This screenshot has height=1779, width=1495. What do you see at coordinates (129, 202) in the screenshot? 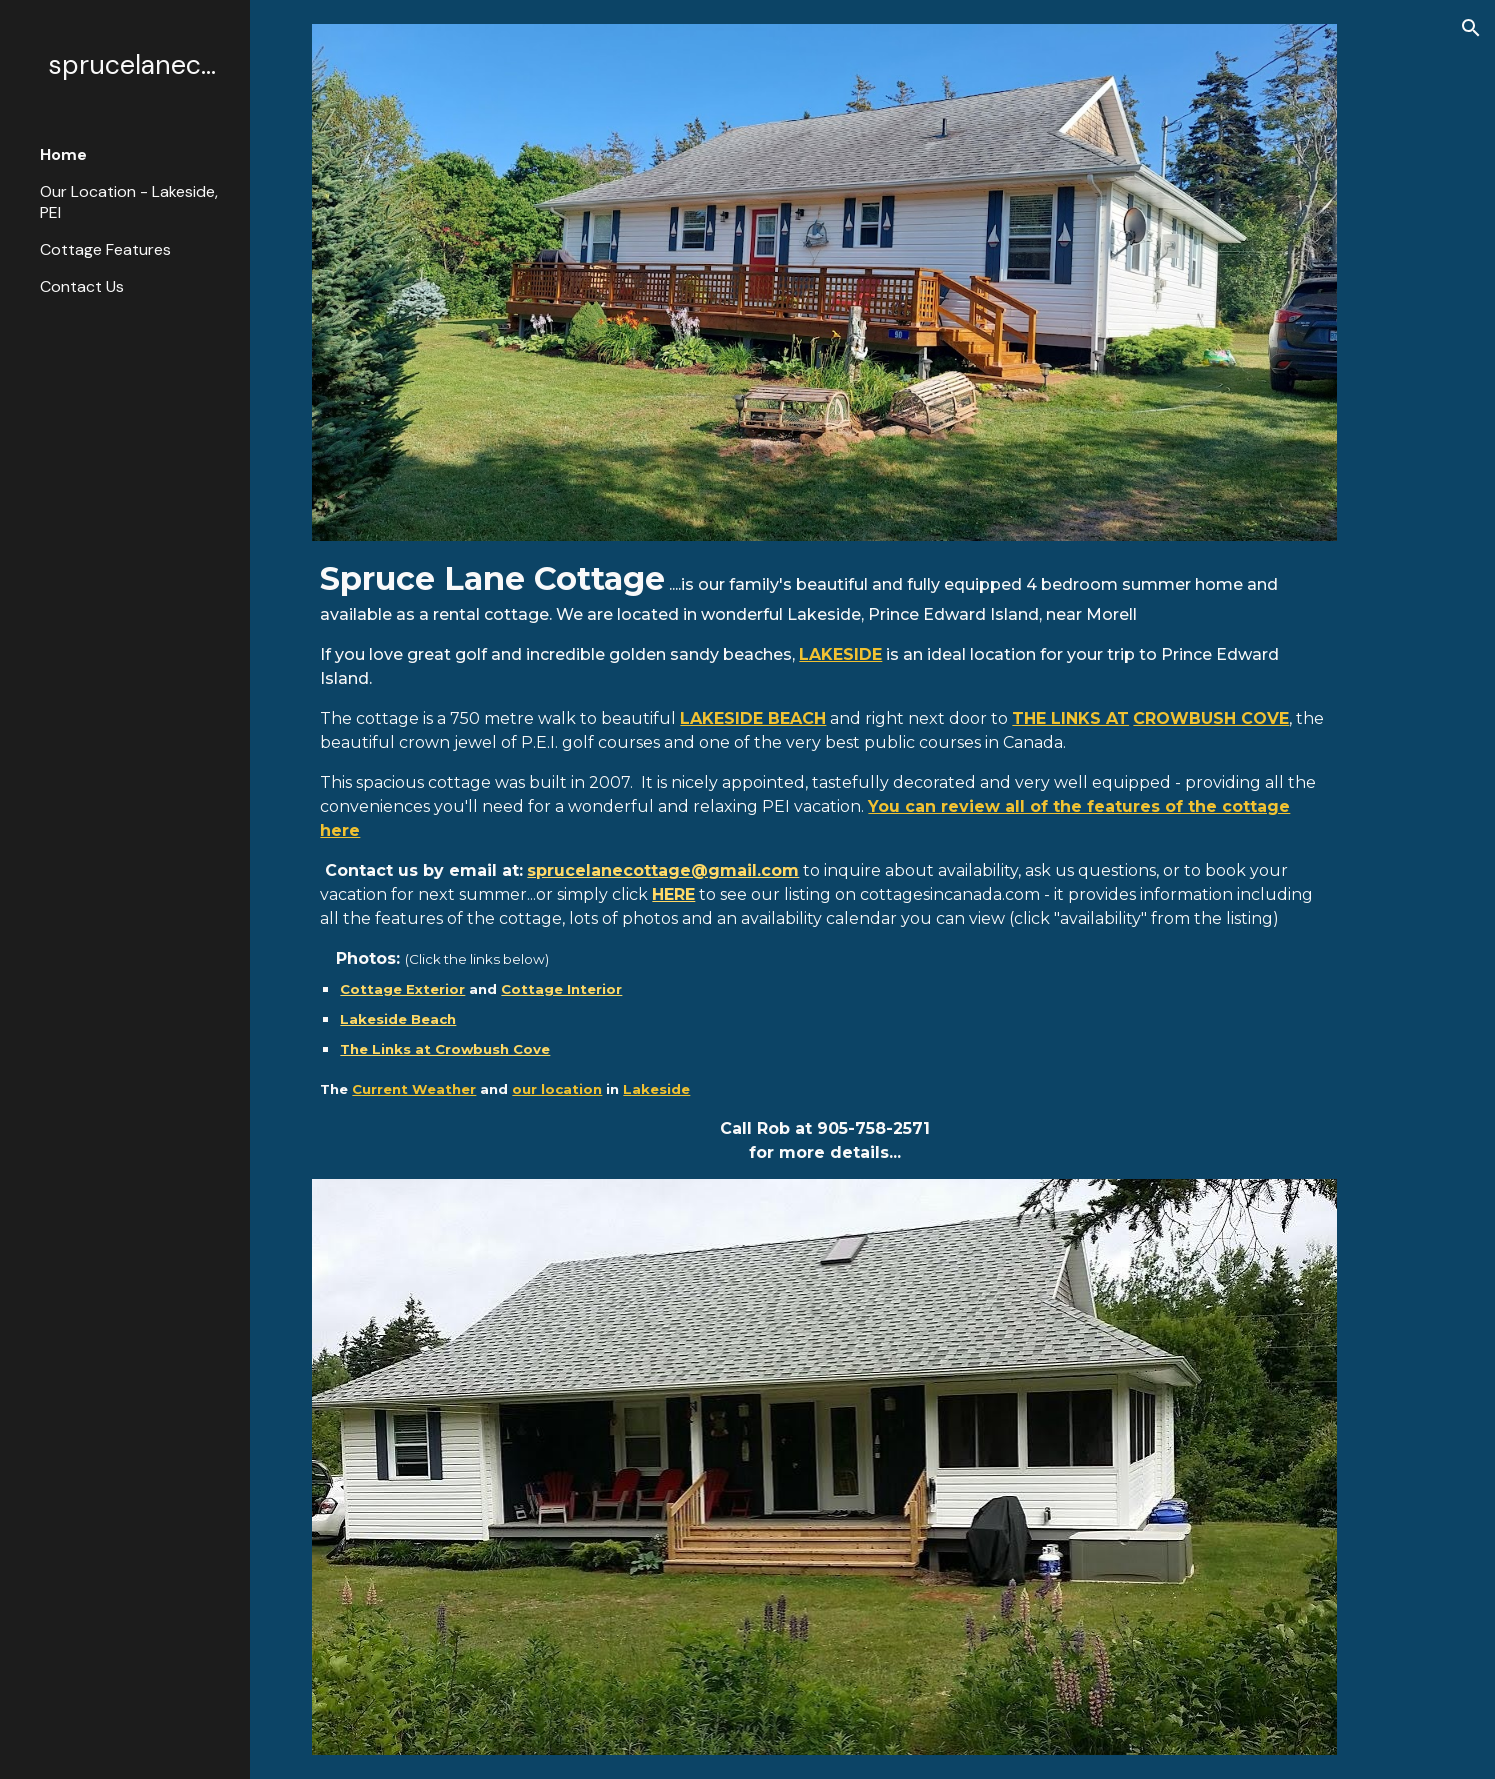
I see `Our Location - Lakeside, PEI [link]` at bounding box center [129, 202].